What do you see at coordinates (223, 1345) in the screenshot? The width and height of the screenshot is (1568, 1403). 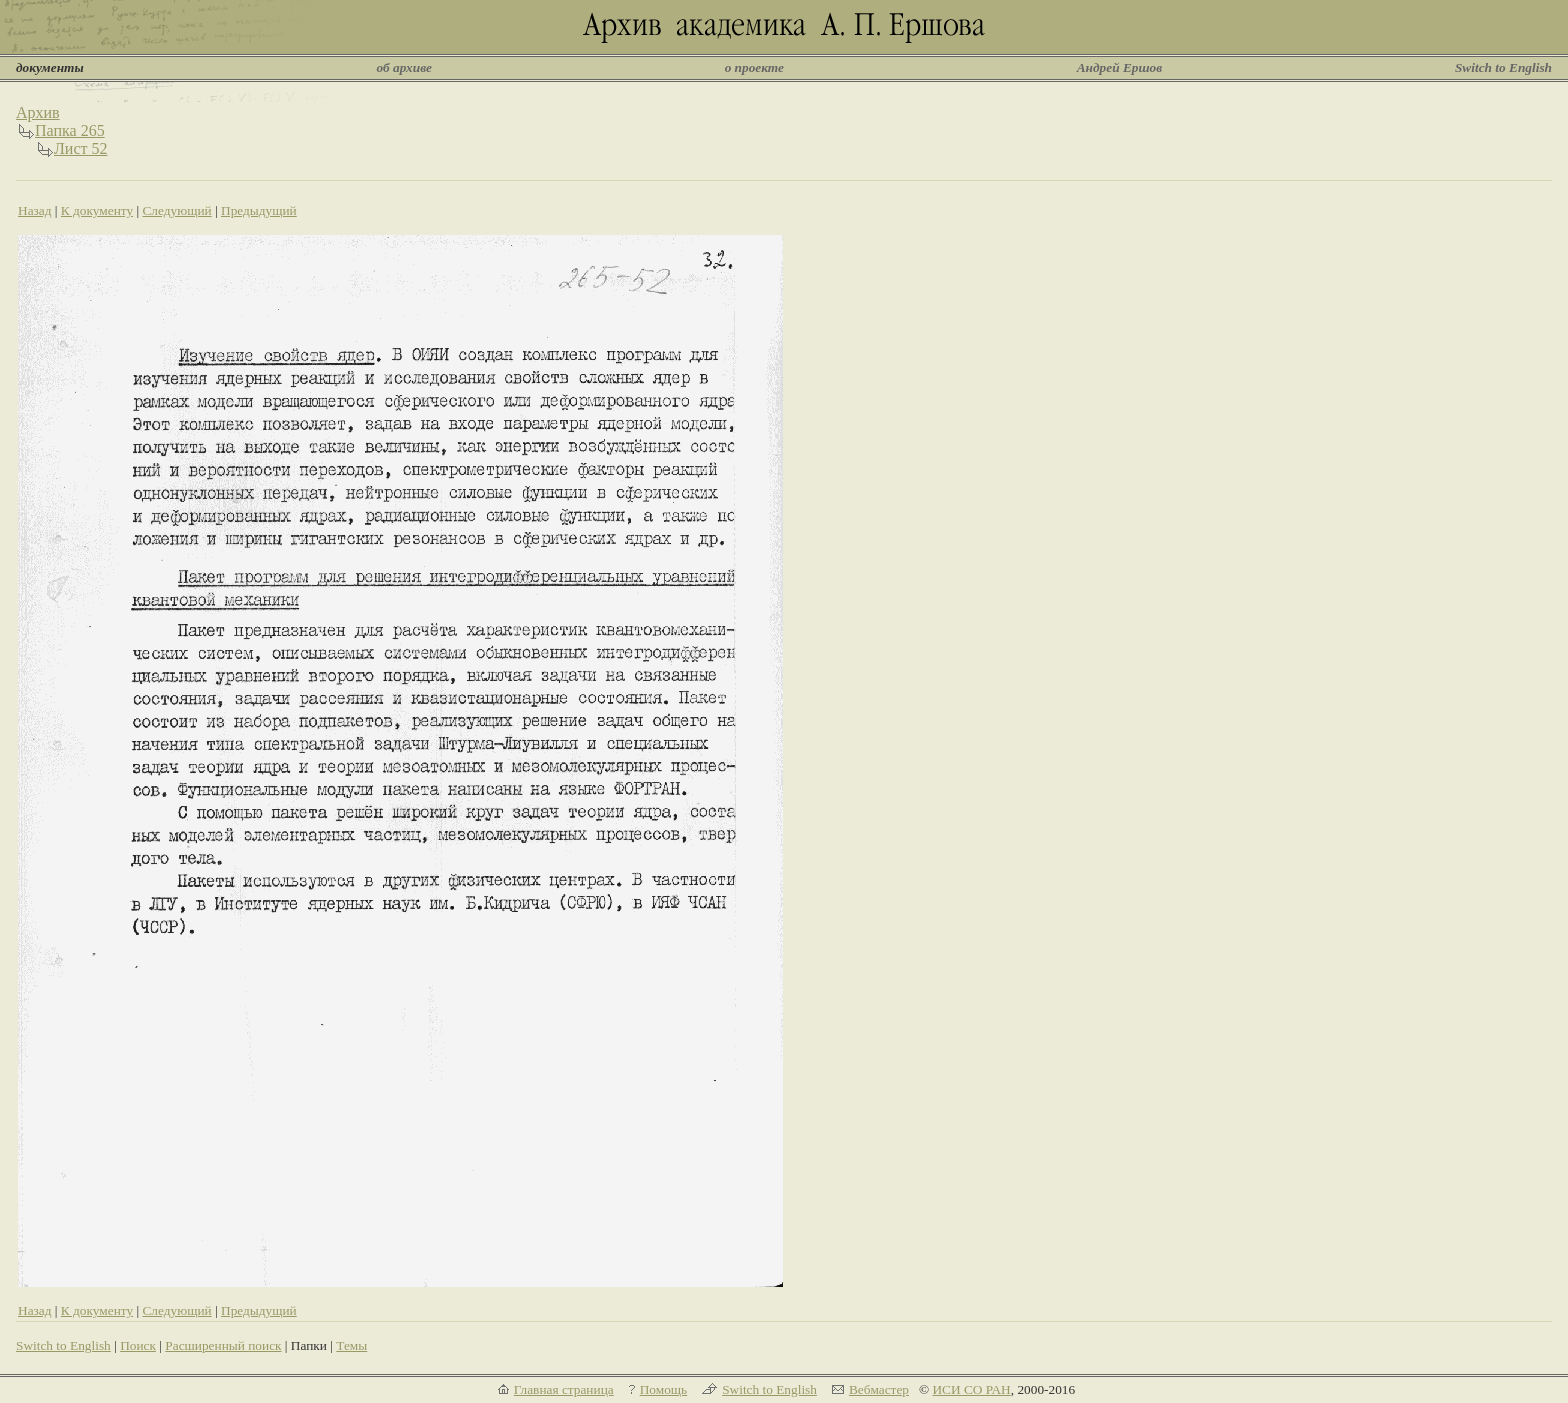 I see `Расширенный поиск` at bounding box center [223, 1345].